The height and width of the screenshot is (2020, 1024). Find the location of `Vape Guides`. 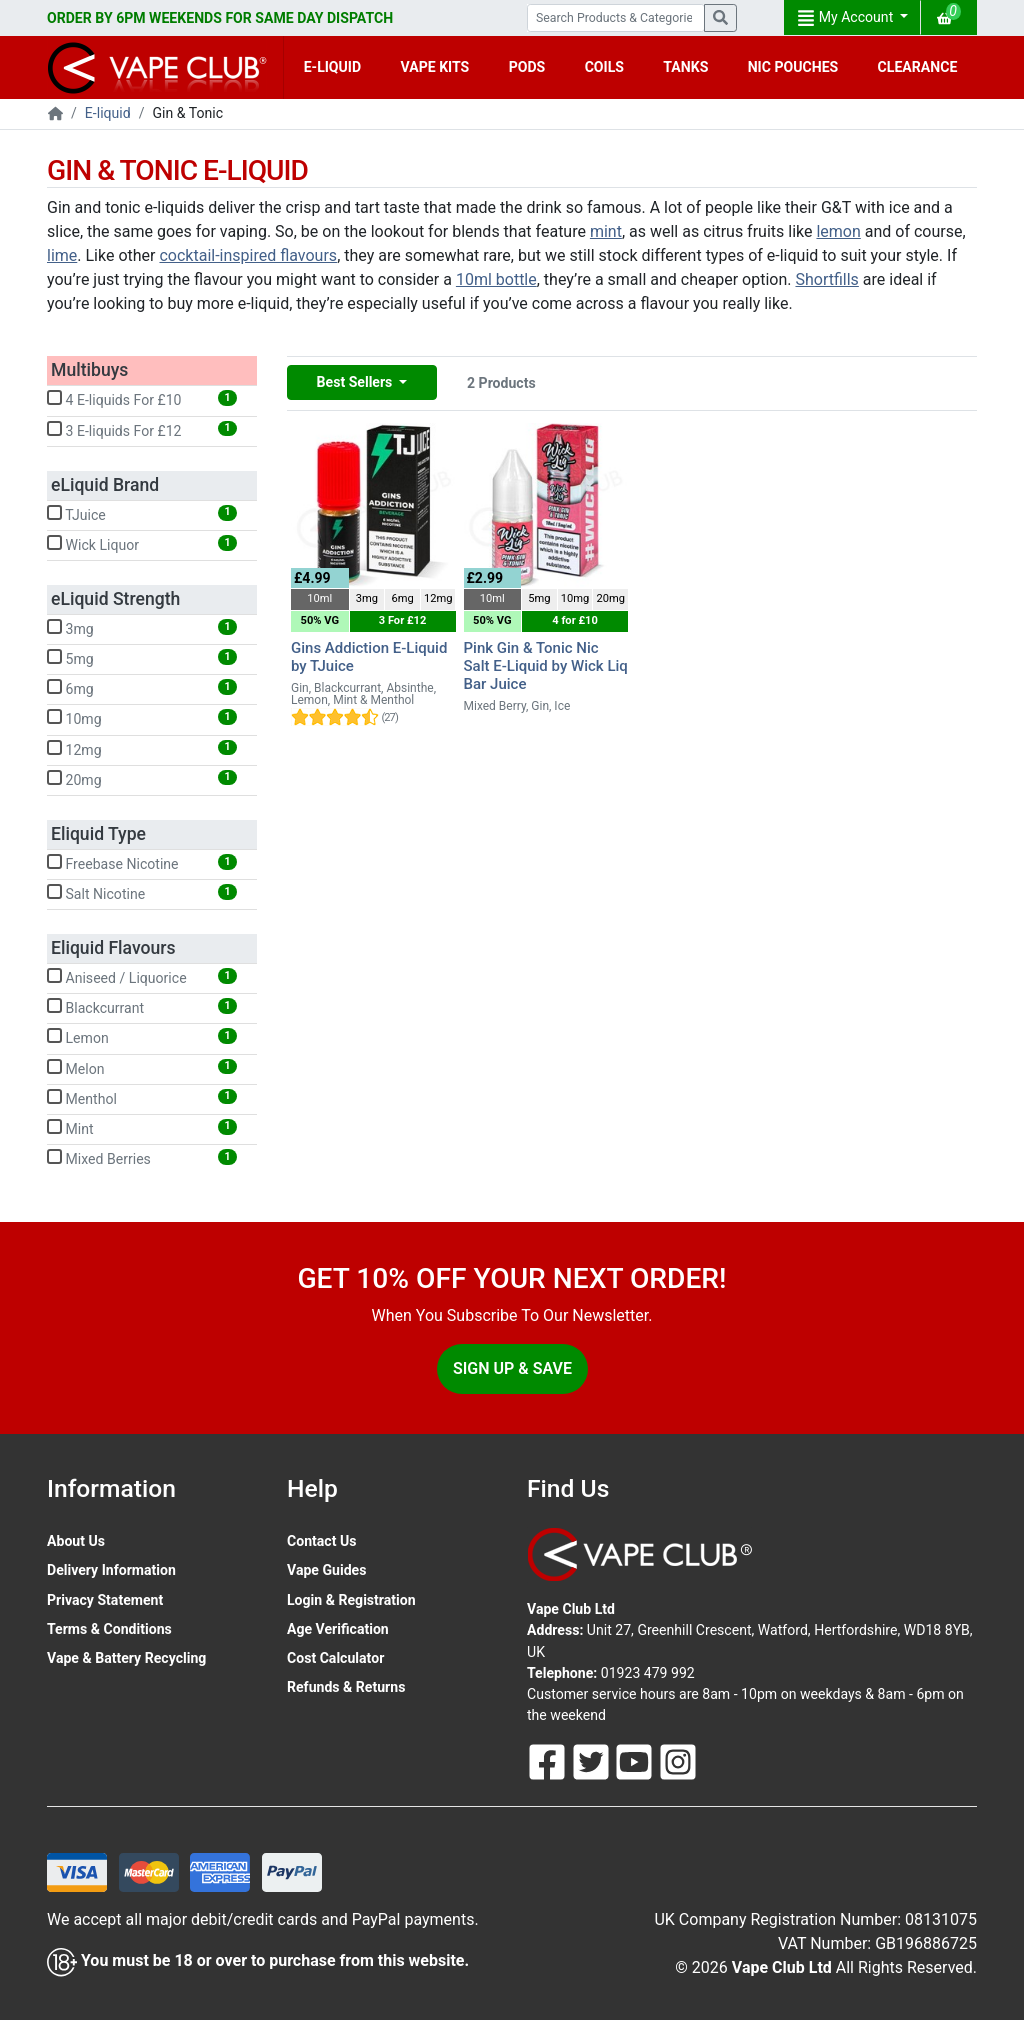

Vape Guides is located at coordinates (326, 1570).